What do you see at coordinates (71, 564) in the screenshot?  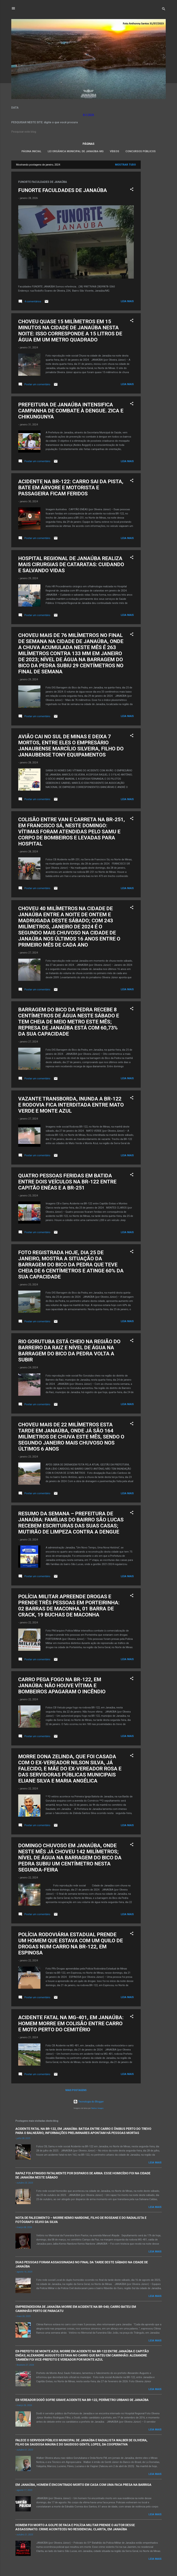 I see `HOSPITAL REGIONAL DE JANAÚBA REALIZA MAIS CIRURGIAS DE CATARATAS: CUIDANDO E SALVANDO VIDAS` at bounding box center [71, 564].